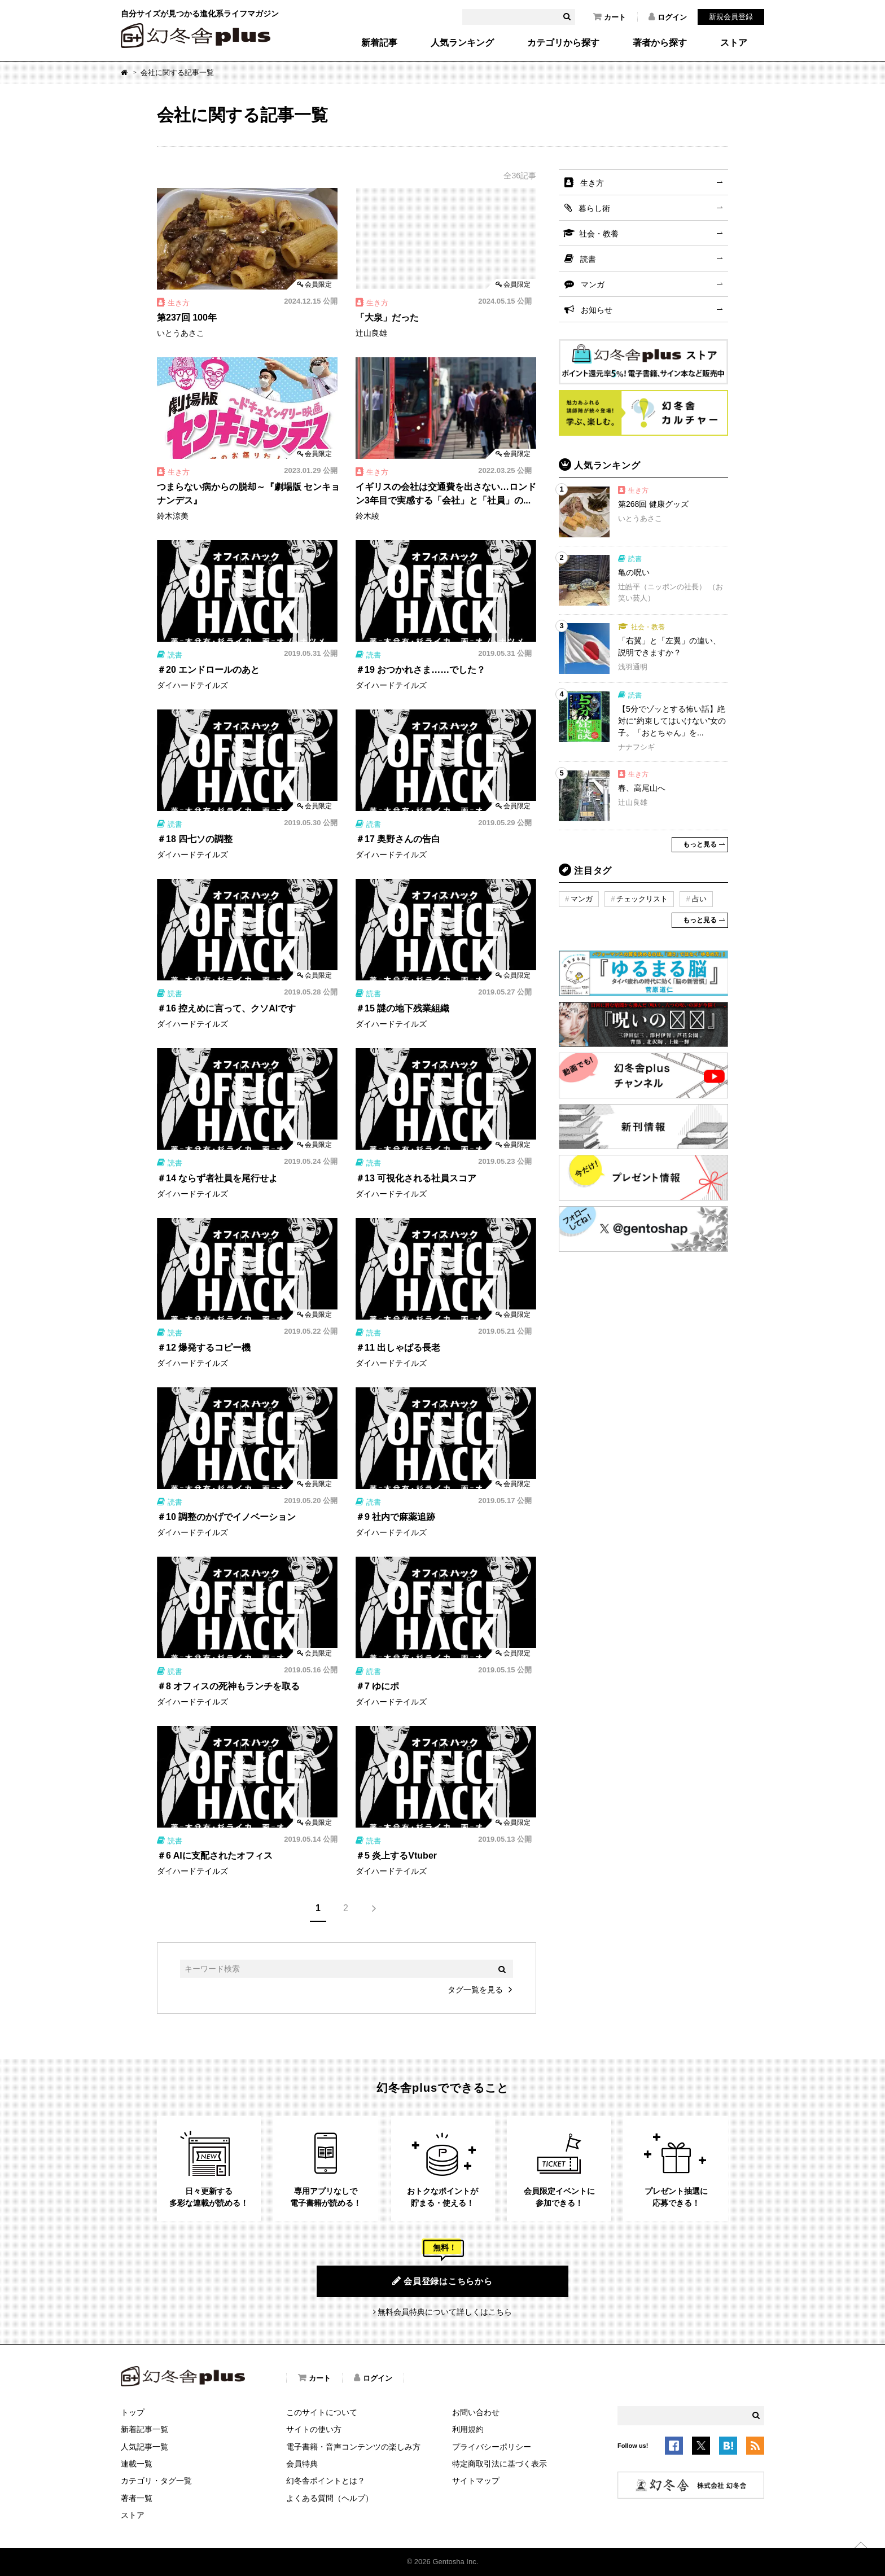 This screenshot has height=2576, width=885. What do you see at coordinates (609, 16) in the screenshot?
I see `カート` at bounding box center [609, 16].